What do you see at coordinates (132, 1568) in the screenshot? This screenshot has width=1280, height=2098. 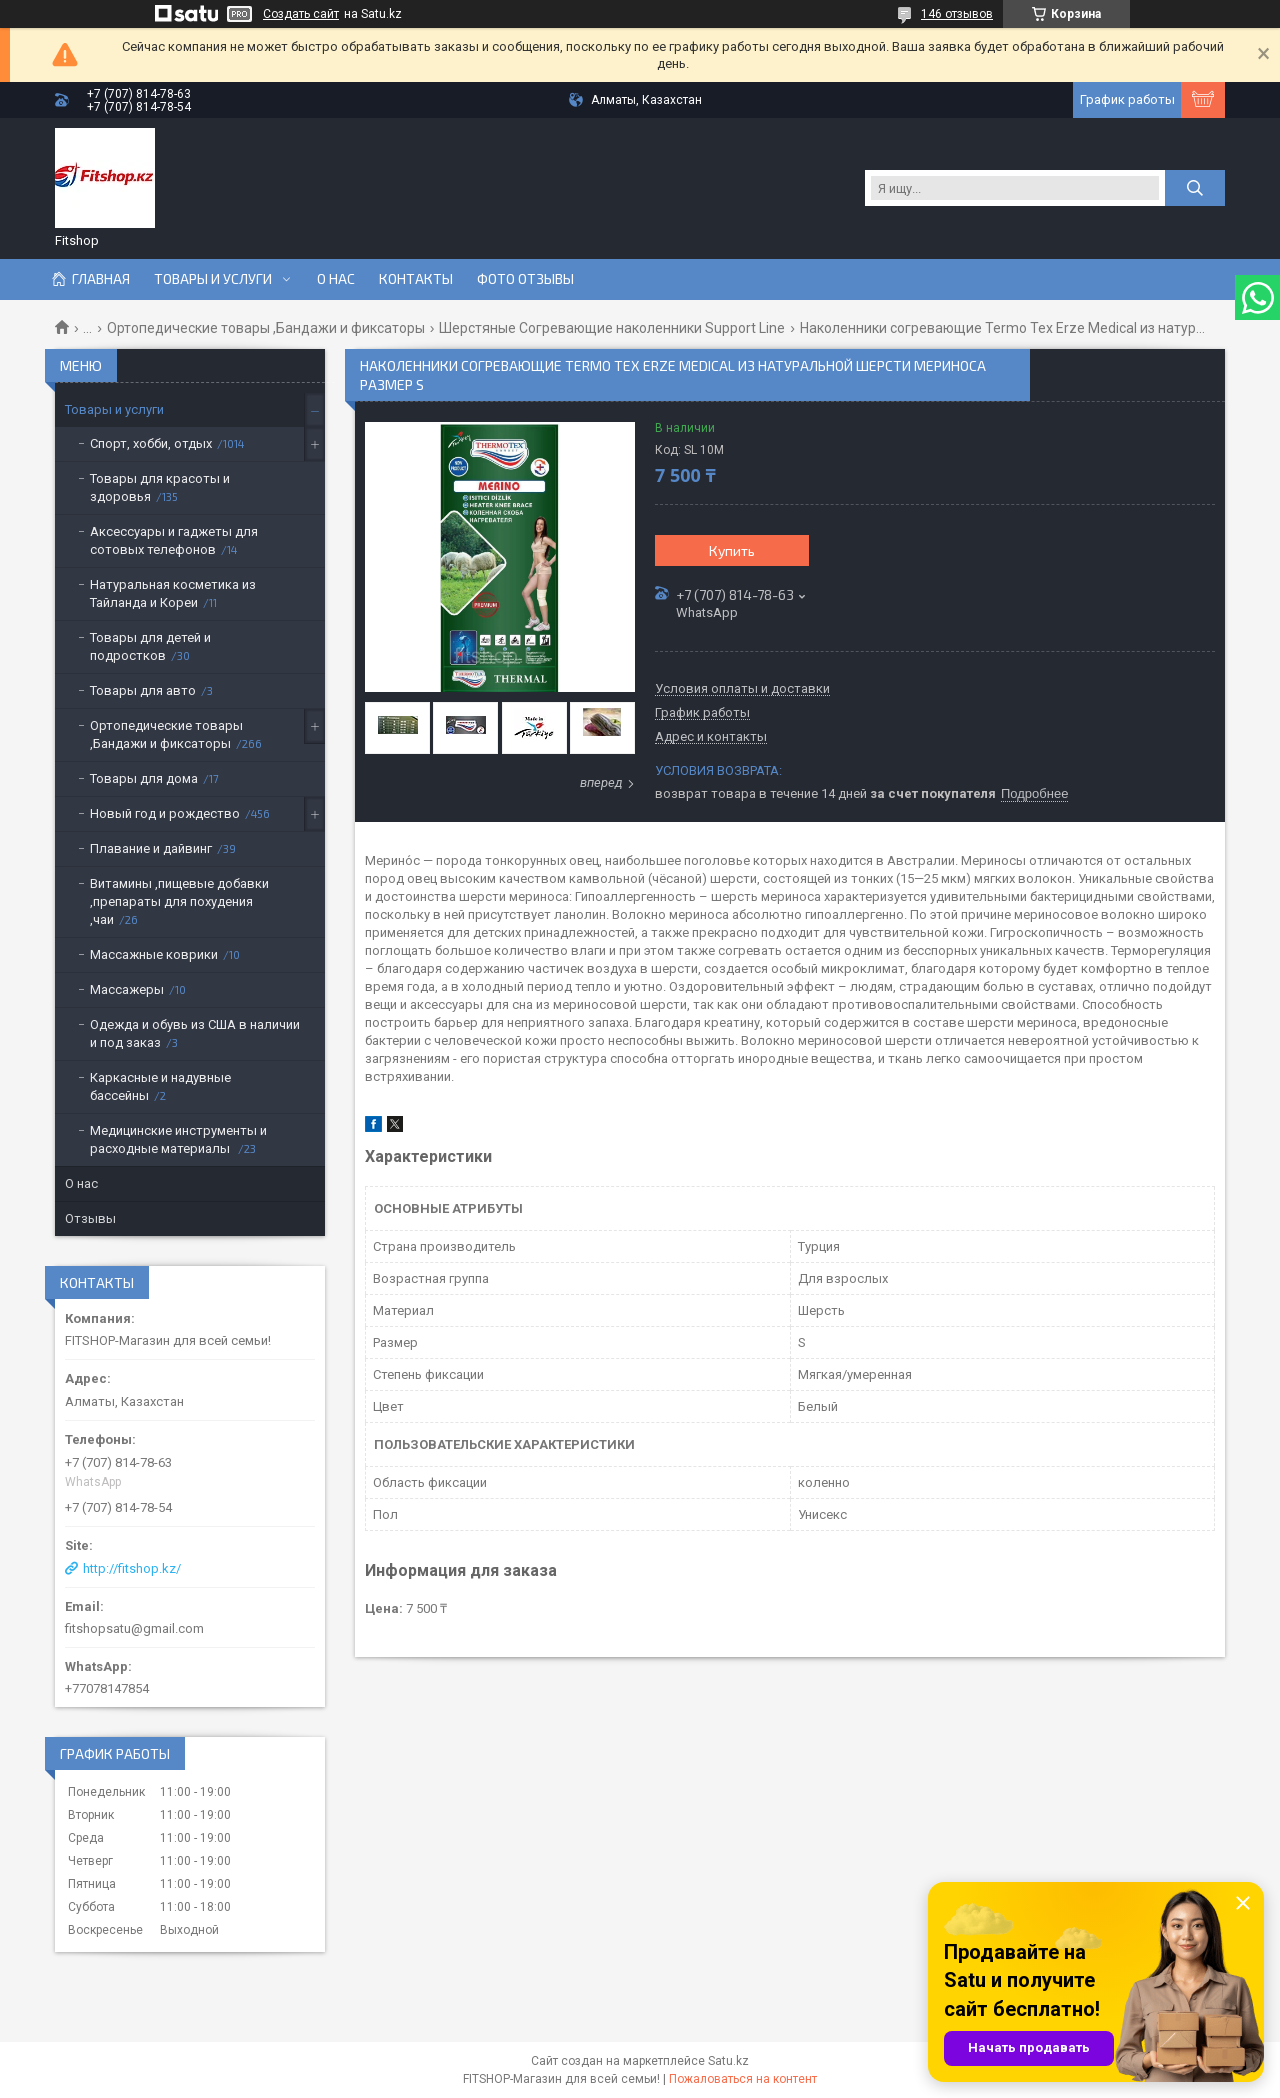 I see `http://fitshop.kz/` at bounding box center [132, 1568].